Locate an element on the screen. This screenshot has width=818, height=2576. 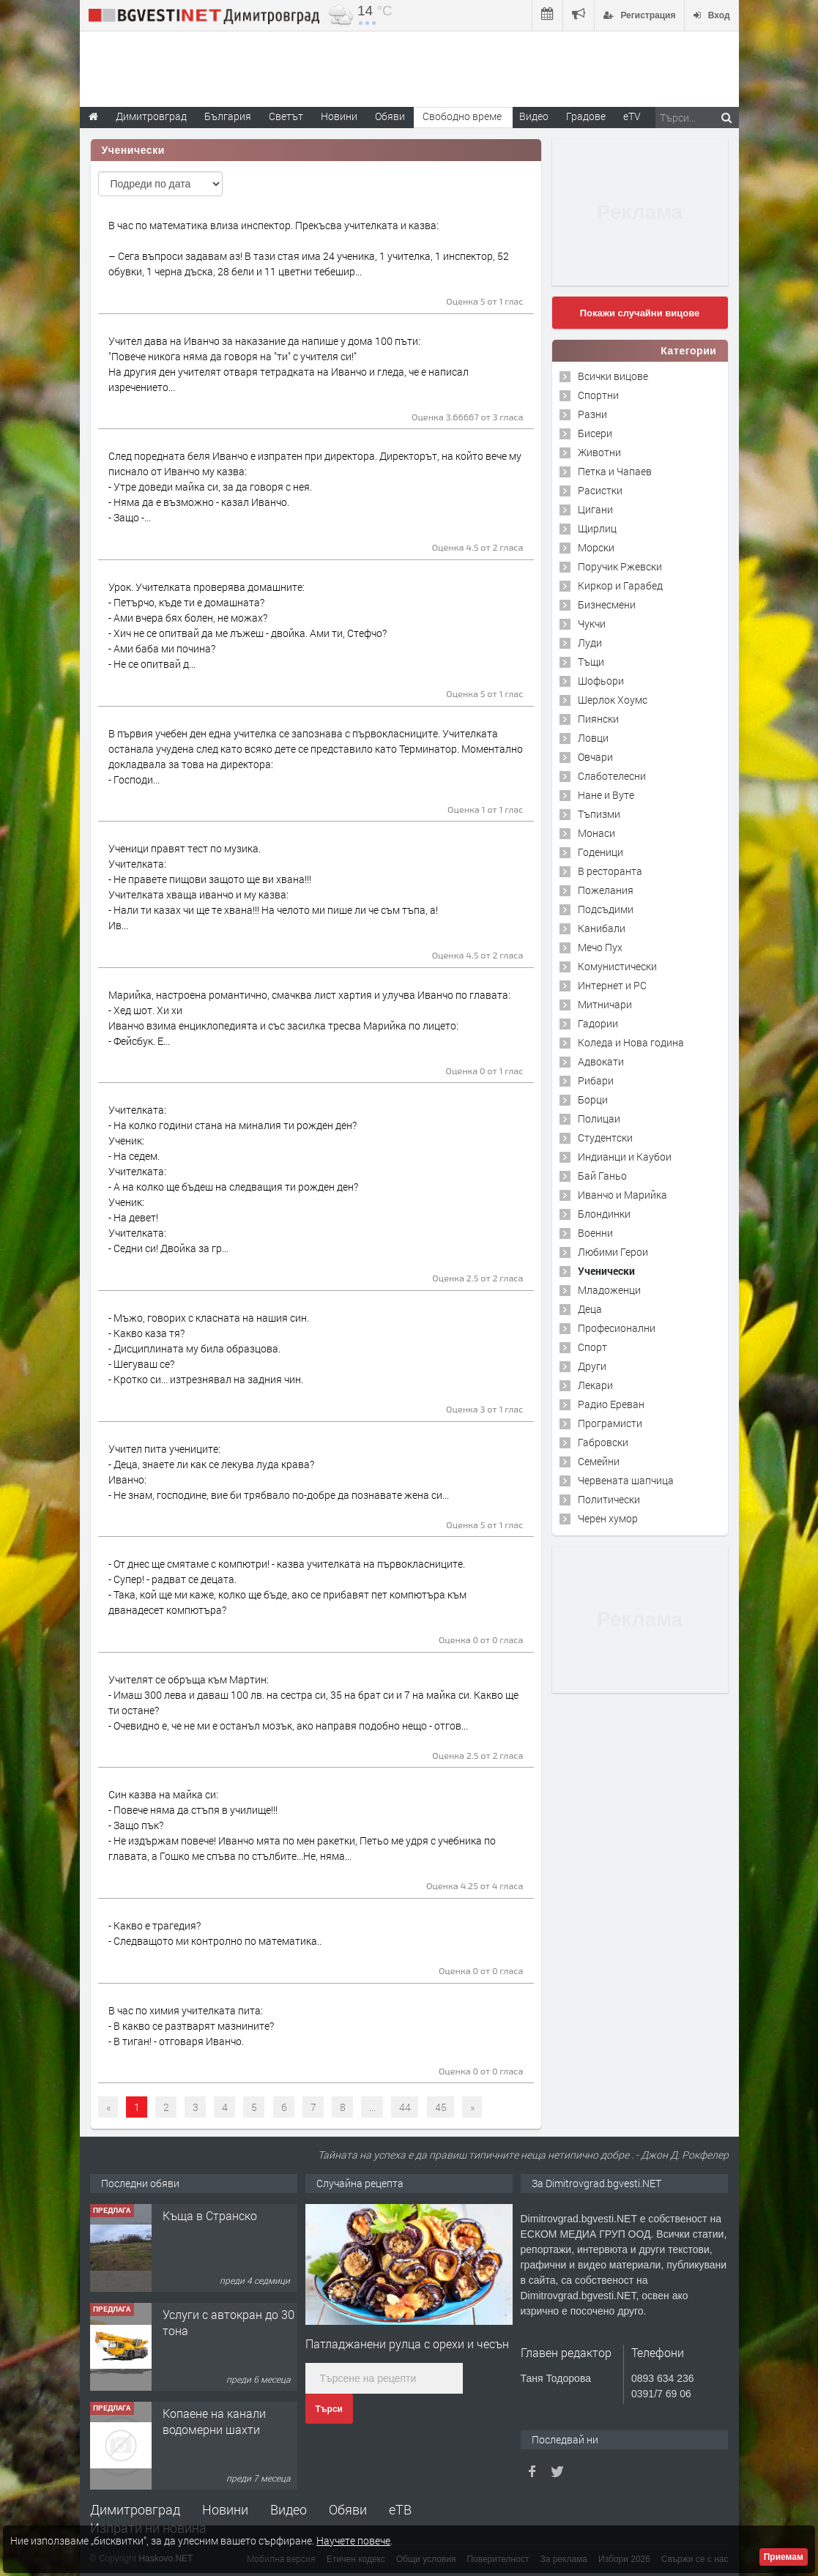
Любими Герои is located at coordinates (613, 1252).